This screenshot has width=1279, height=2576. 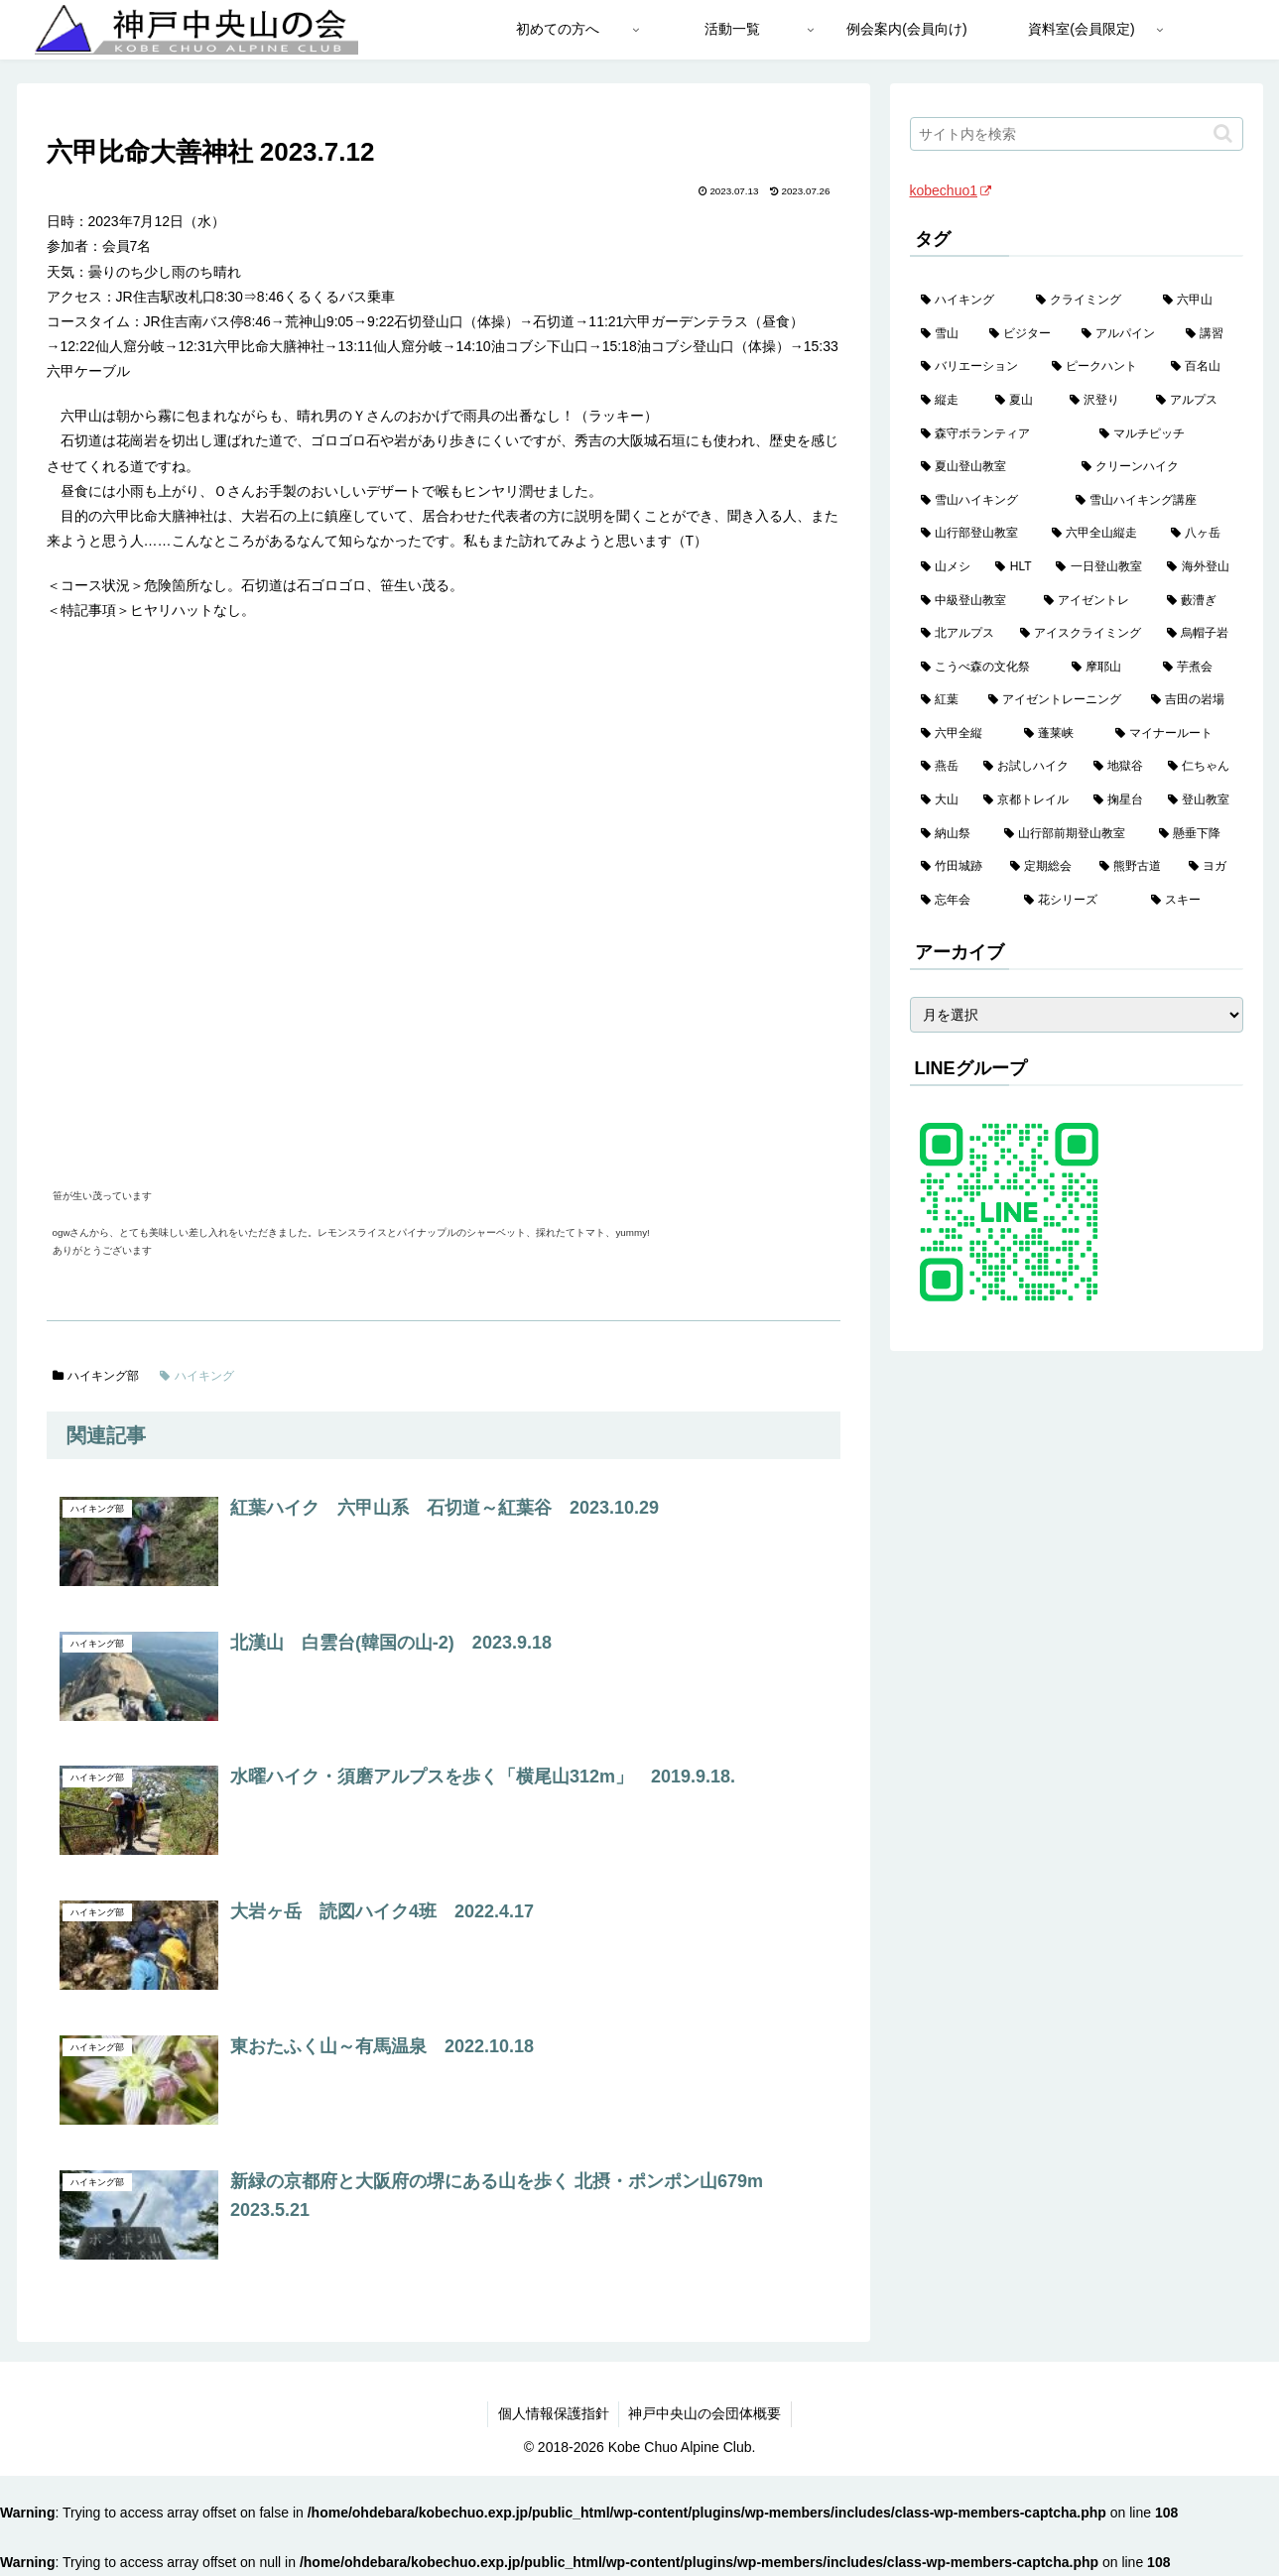 I want to click on [山メシ (13個の項目)], so click(x=947, y=567).